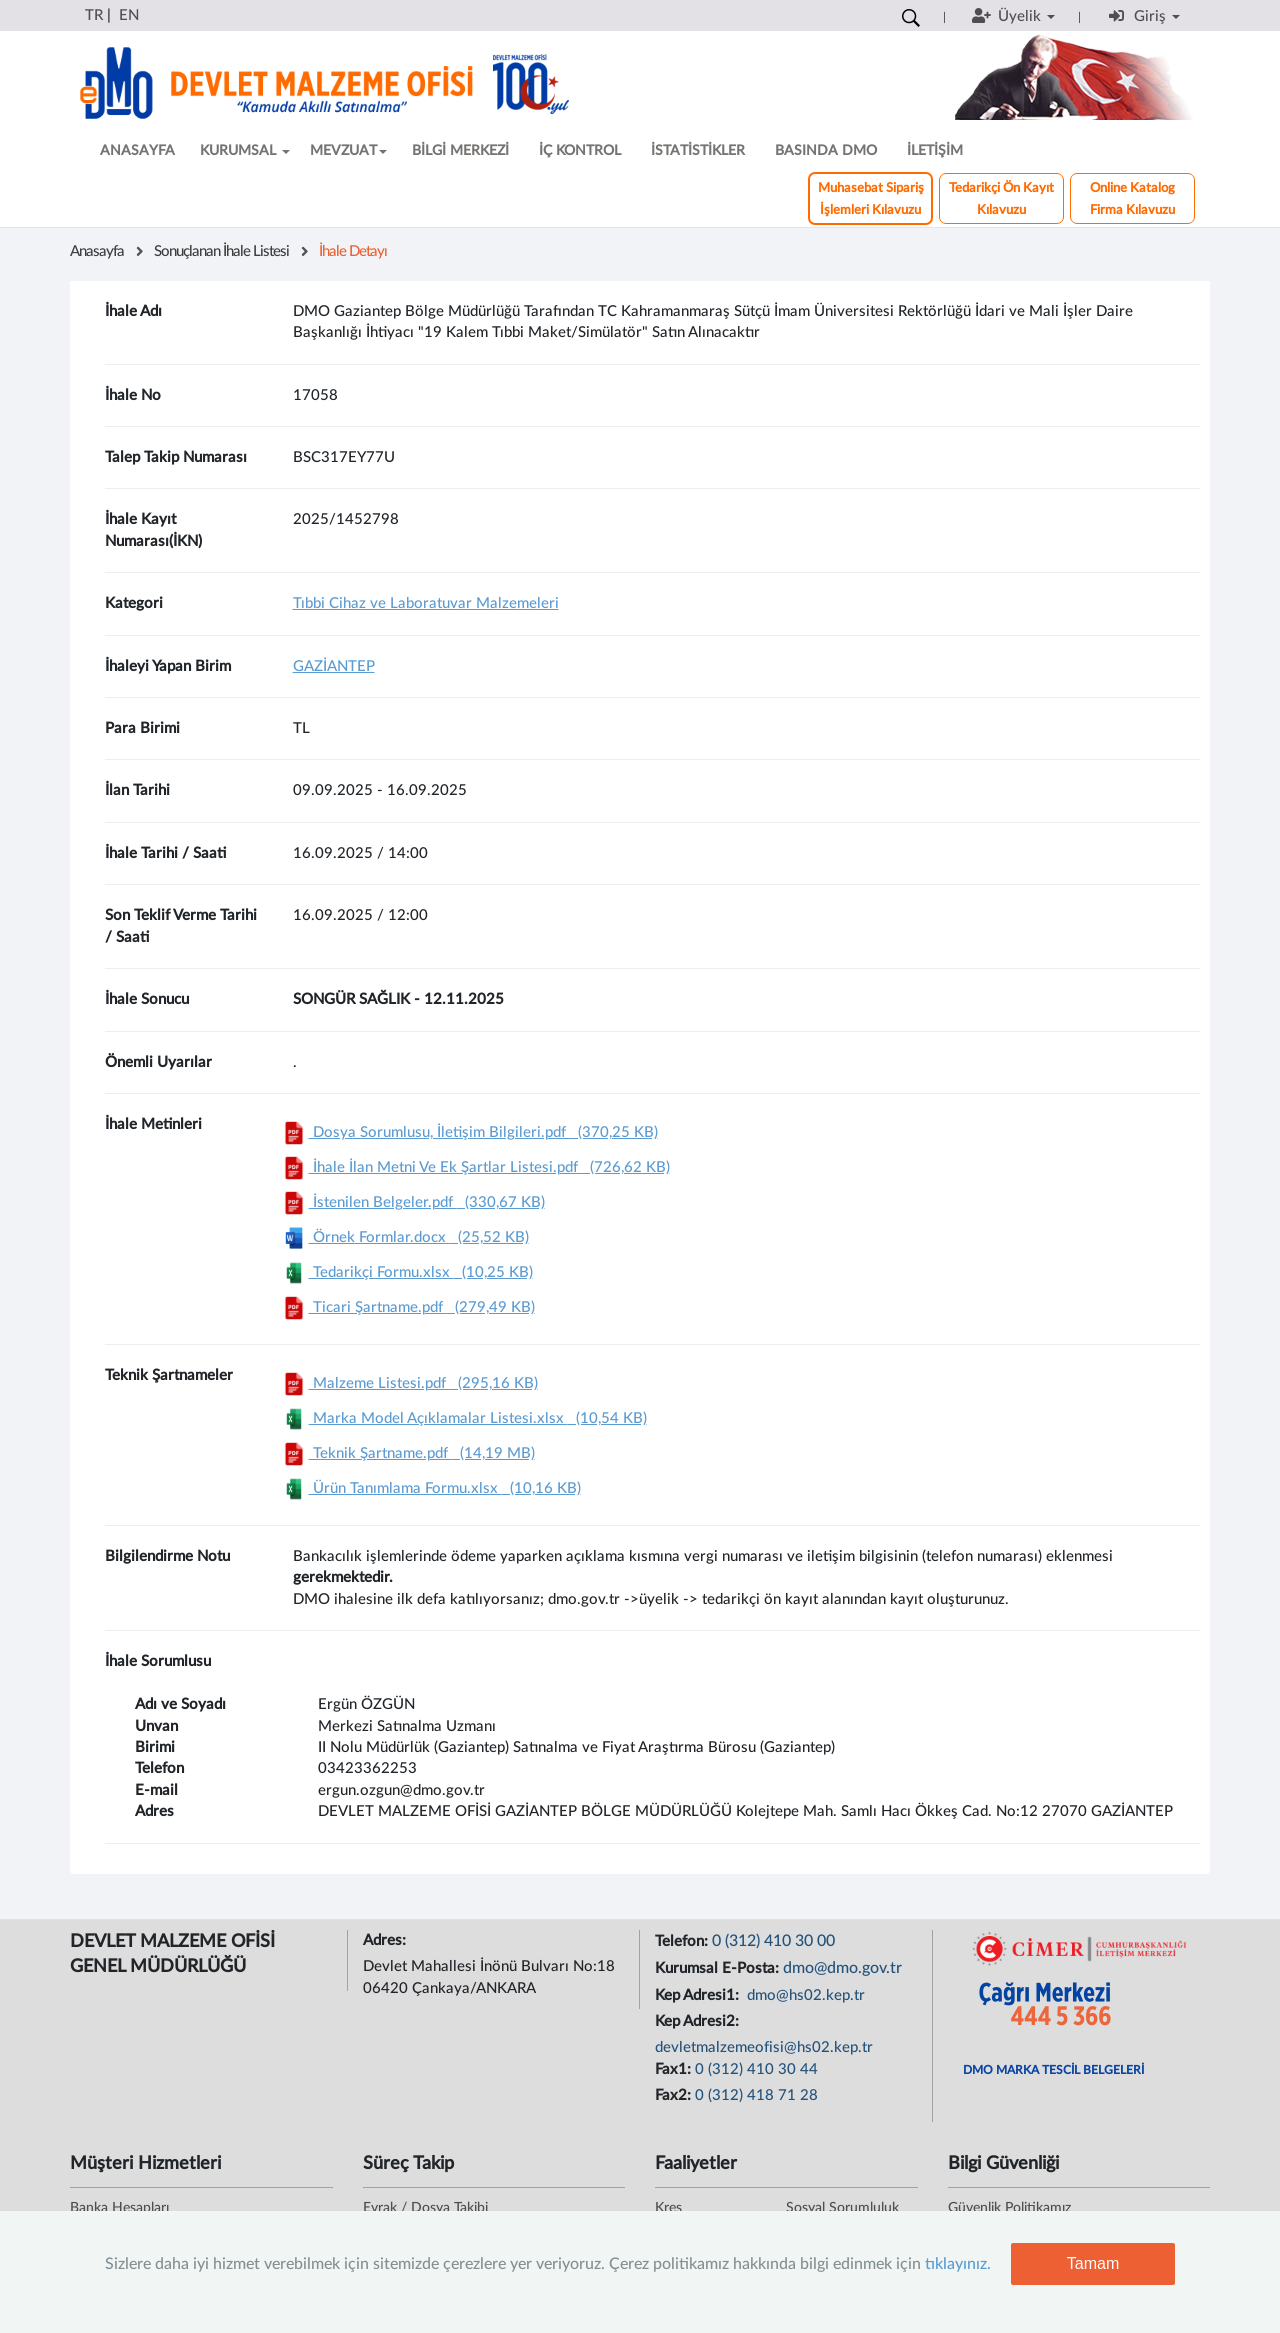 The height and width of the screenshot is (2333, 1280). What do you see at coordinates (119, 2208) in the screenshot?
I see `Banka Hesapları` at bounding box center [119, 2208].